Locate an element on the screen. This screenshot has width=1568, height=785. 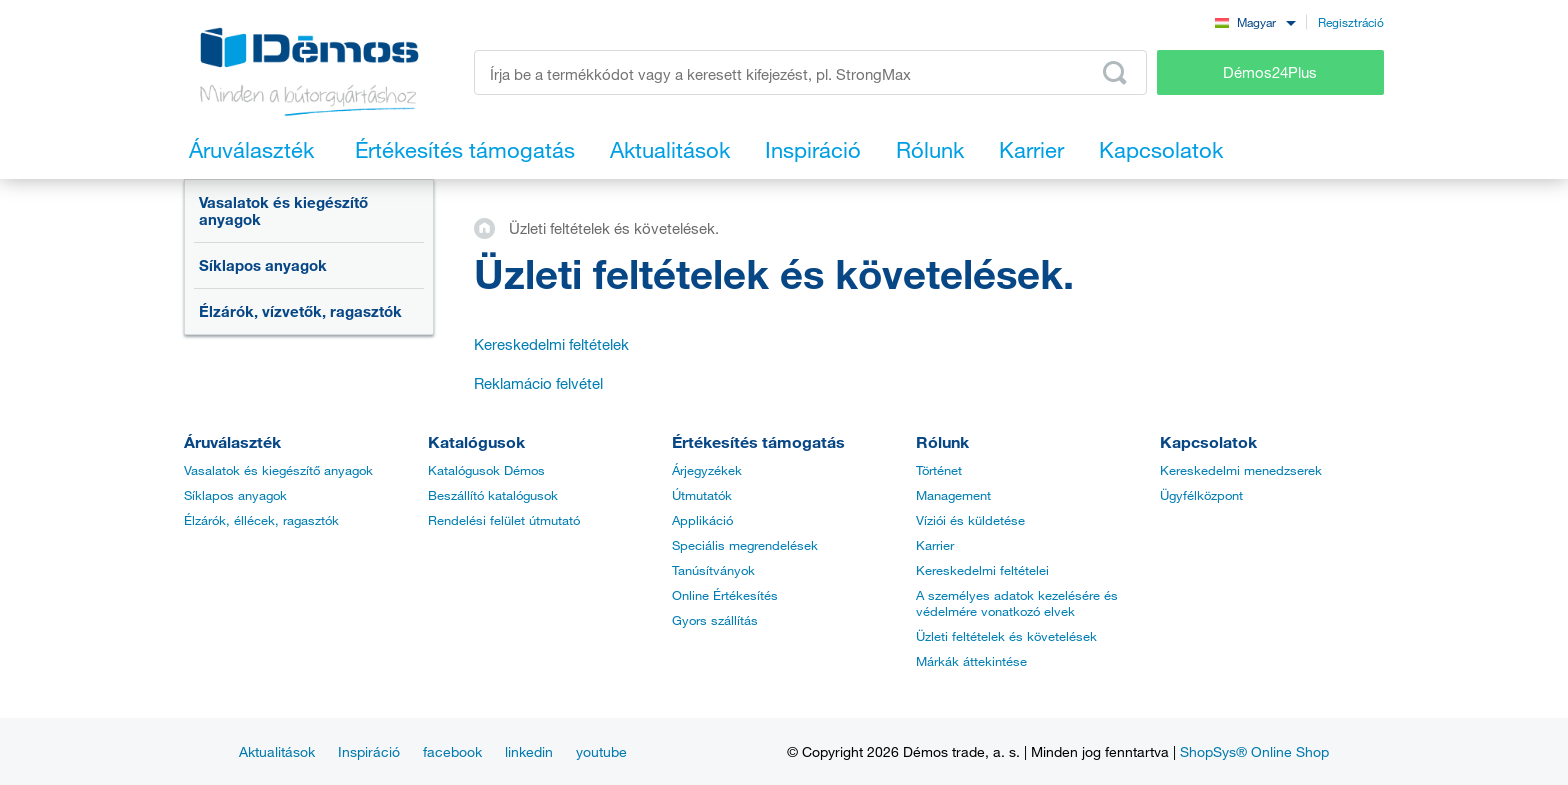
facebook is located at coordinates (452, 751).